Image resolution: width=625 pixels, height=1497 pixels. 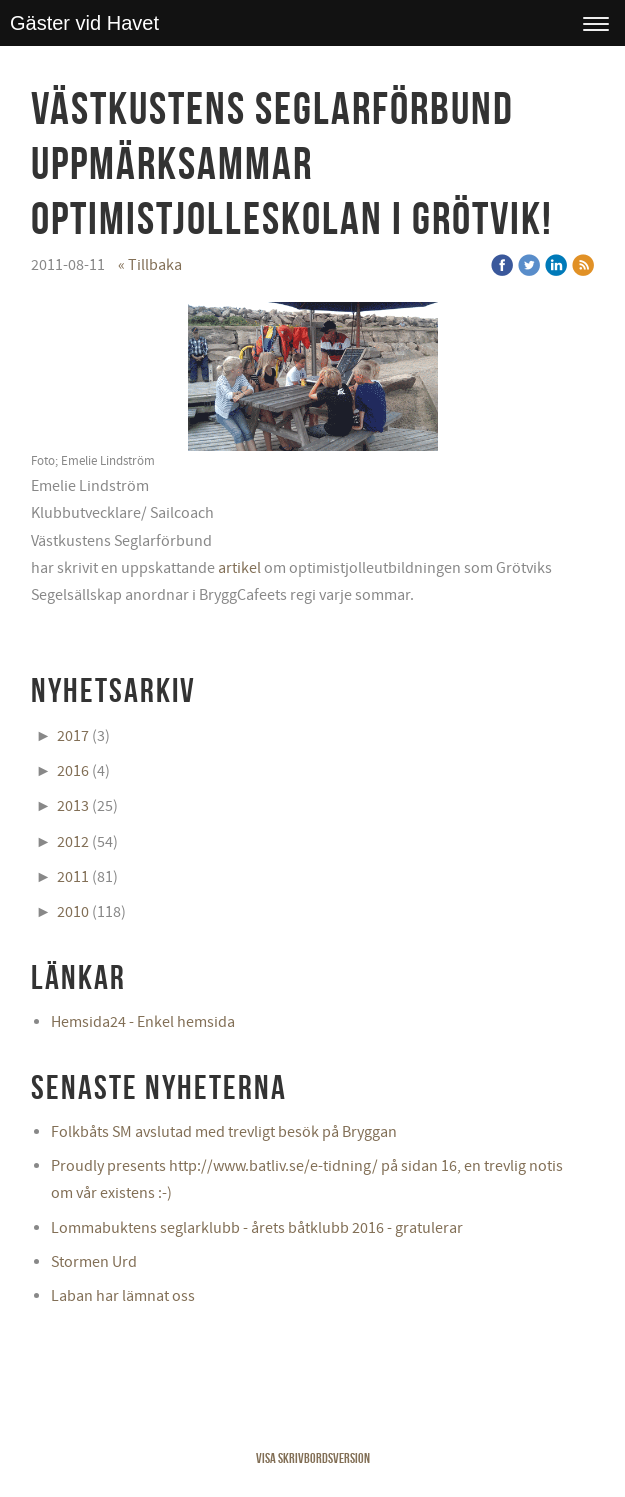 I want to click on 2012, so click(x=73, y=842).